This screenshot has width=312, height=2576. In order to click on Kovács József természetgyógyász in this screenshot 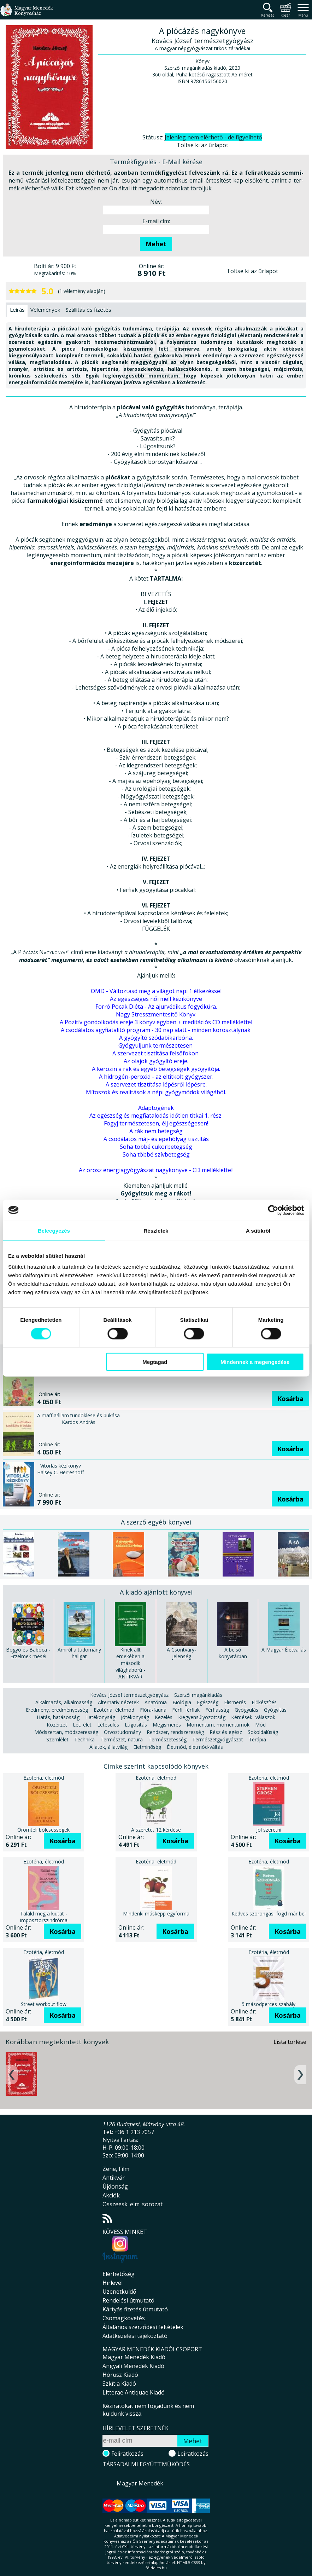, I will do `click(129, 1695)`.